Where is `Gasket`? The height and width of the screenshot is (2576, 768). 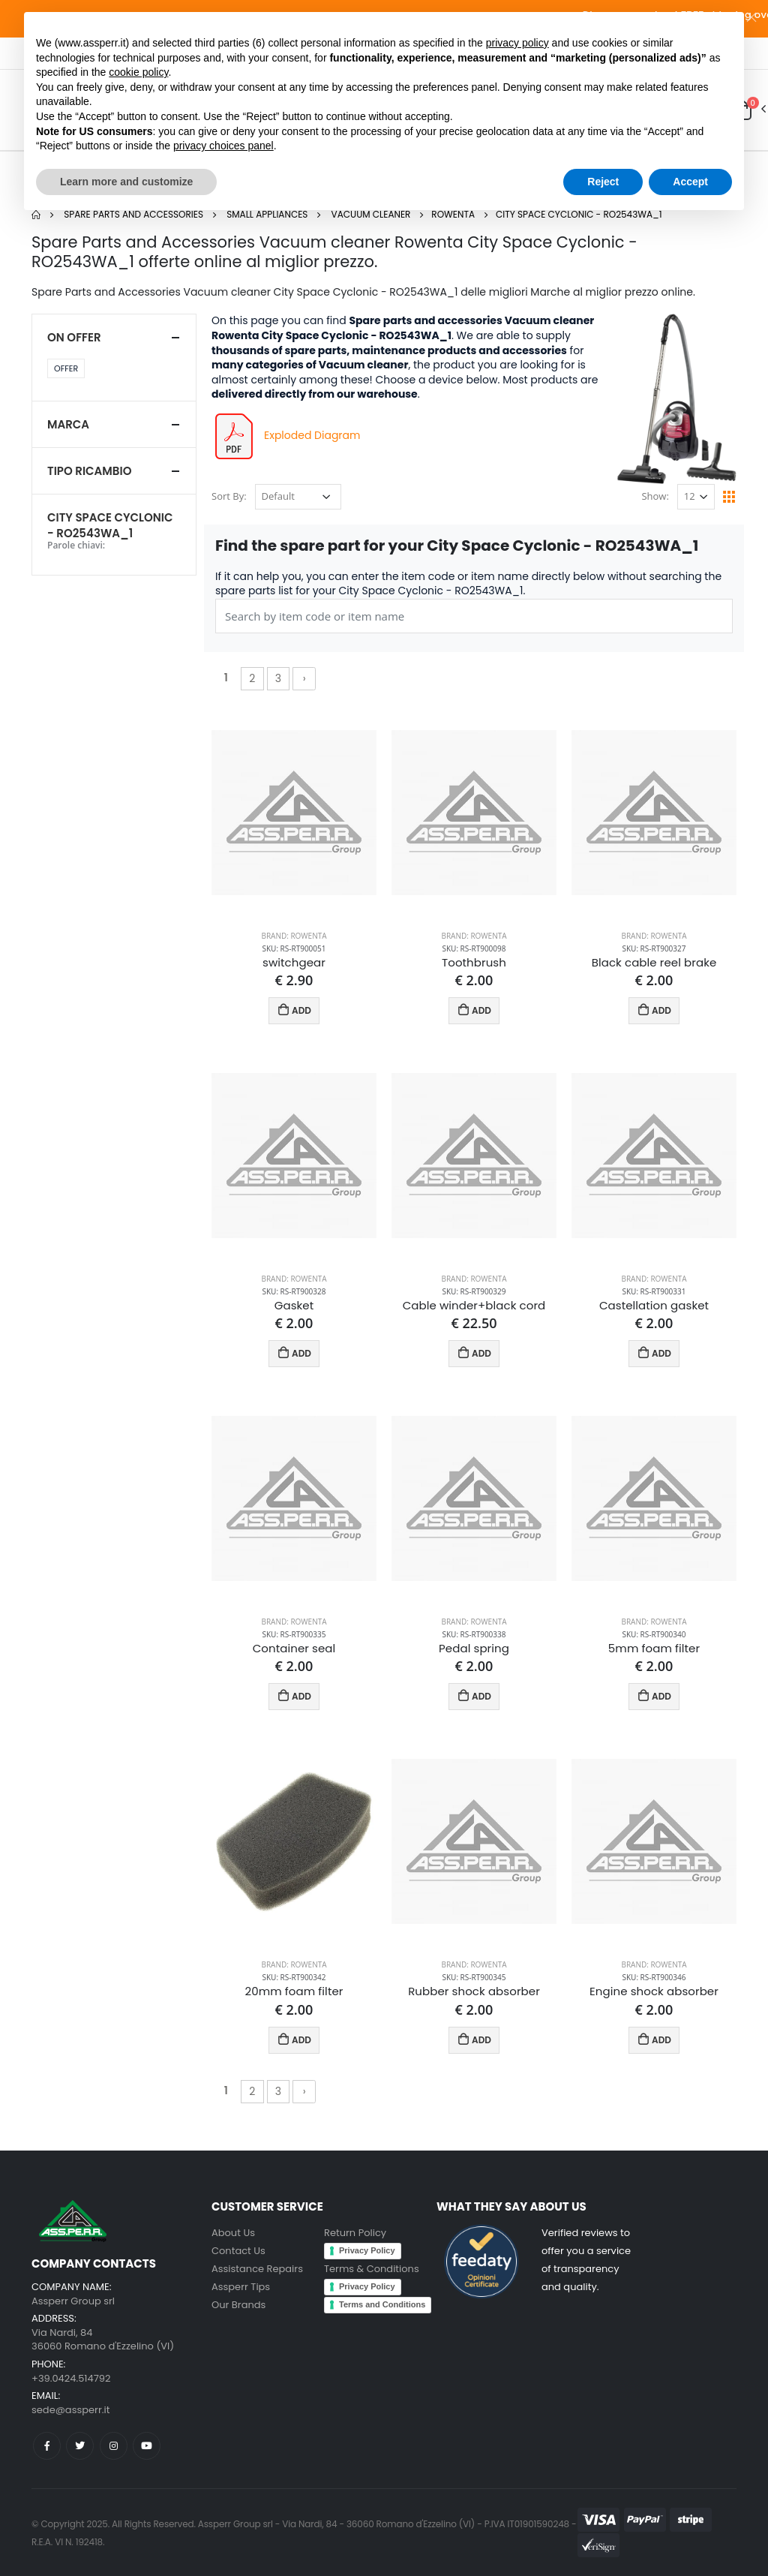 Gasket is located at coordinates (294, 1305).